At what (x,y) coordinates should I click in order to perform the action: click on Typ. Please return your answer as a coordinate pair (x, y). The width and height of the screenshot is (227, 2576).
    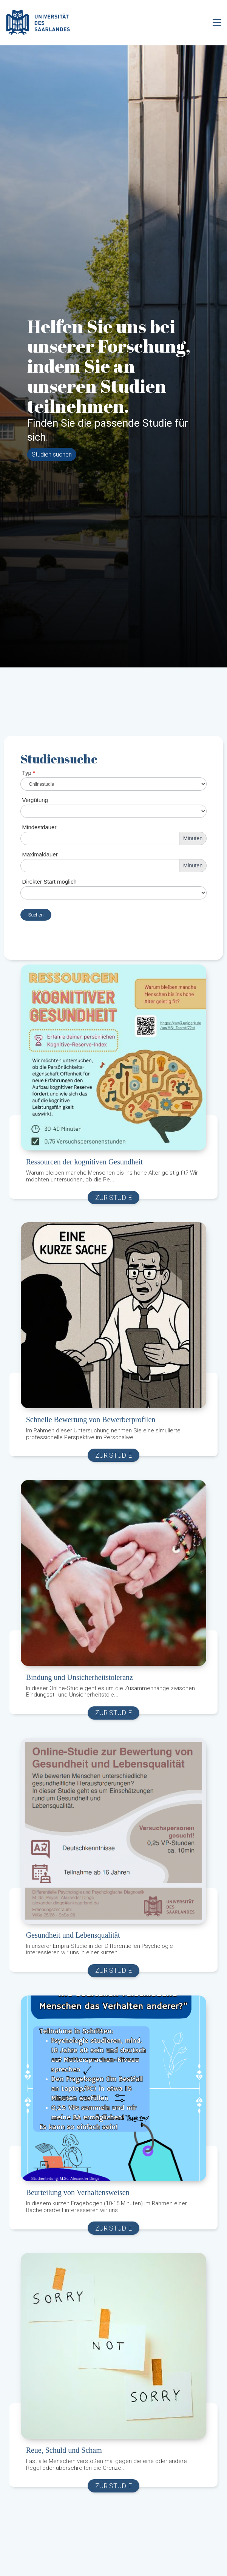
    Looking at the image, I should click on (28, 772).